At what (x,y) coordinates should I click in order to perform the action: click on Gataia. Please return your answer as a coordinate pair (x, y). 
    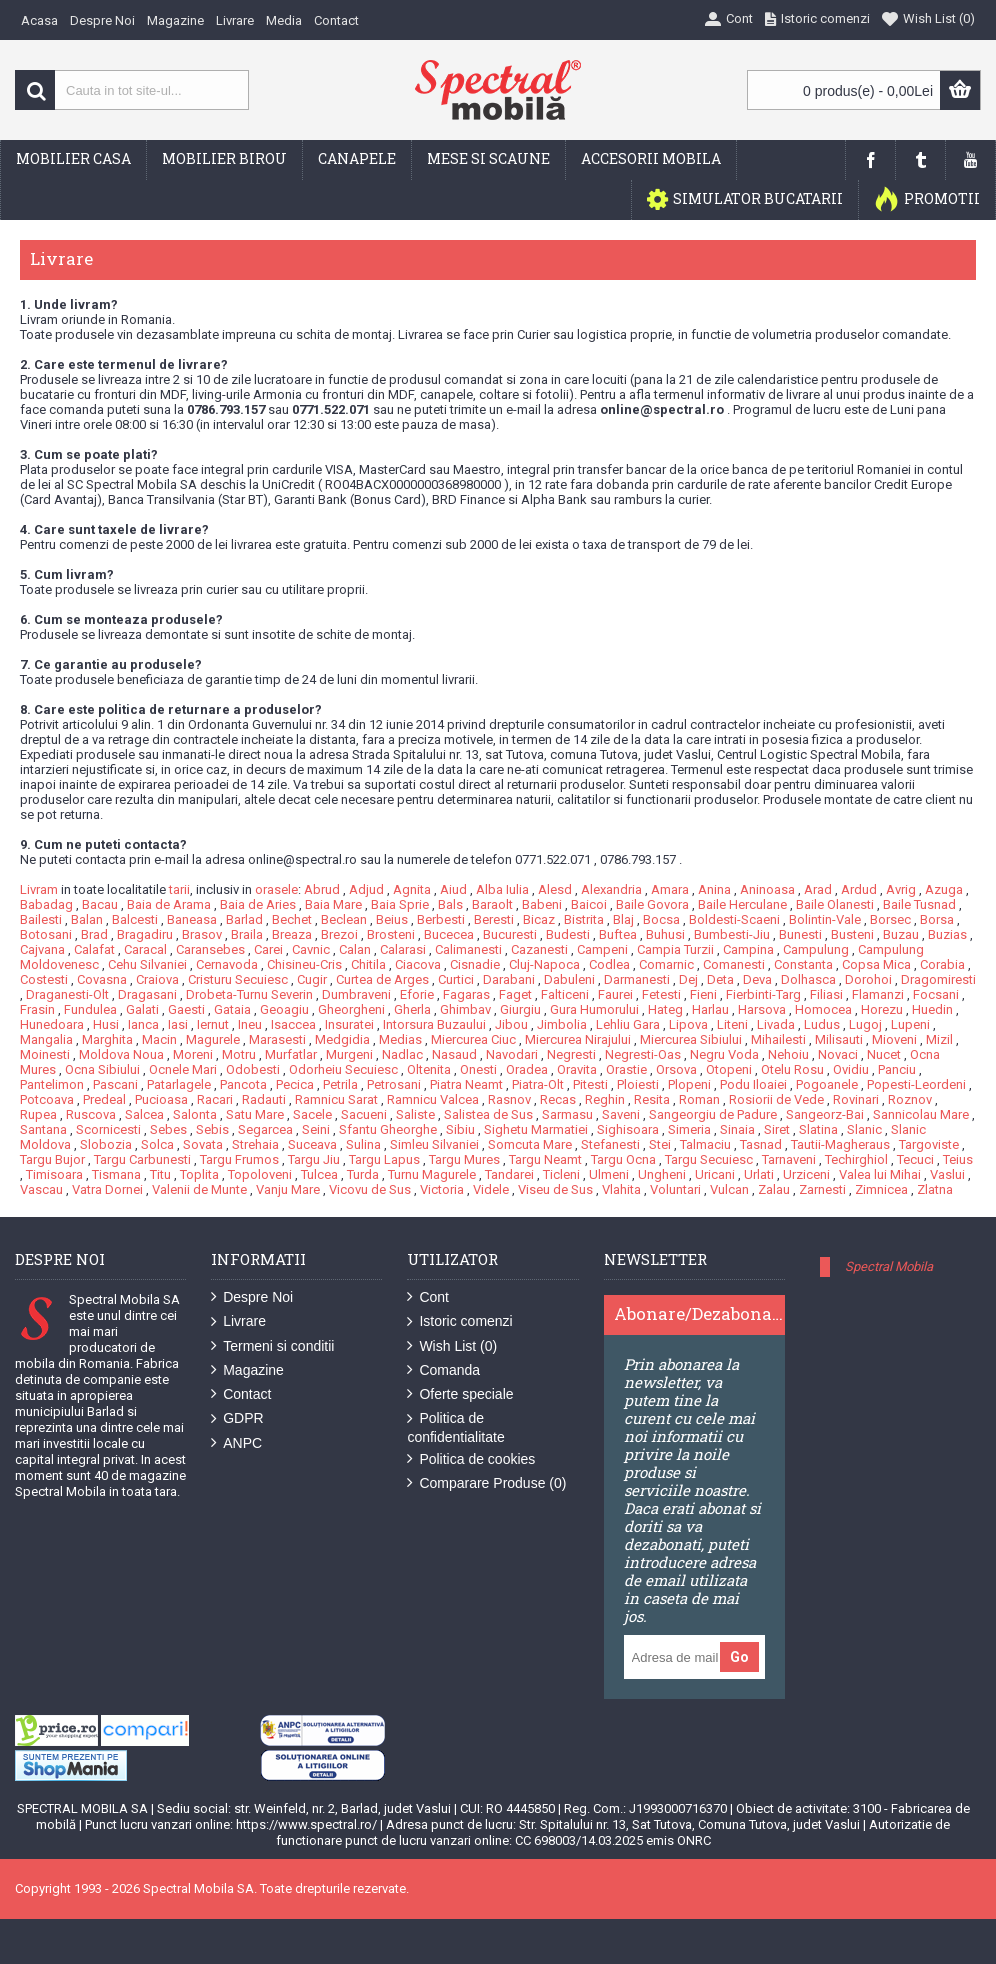
    Looking at the image, I should click on (232, 1009).